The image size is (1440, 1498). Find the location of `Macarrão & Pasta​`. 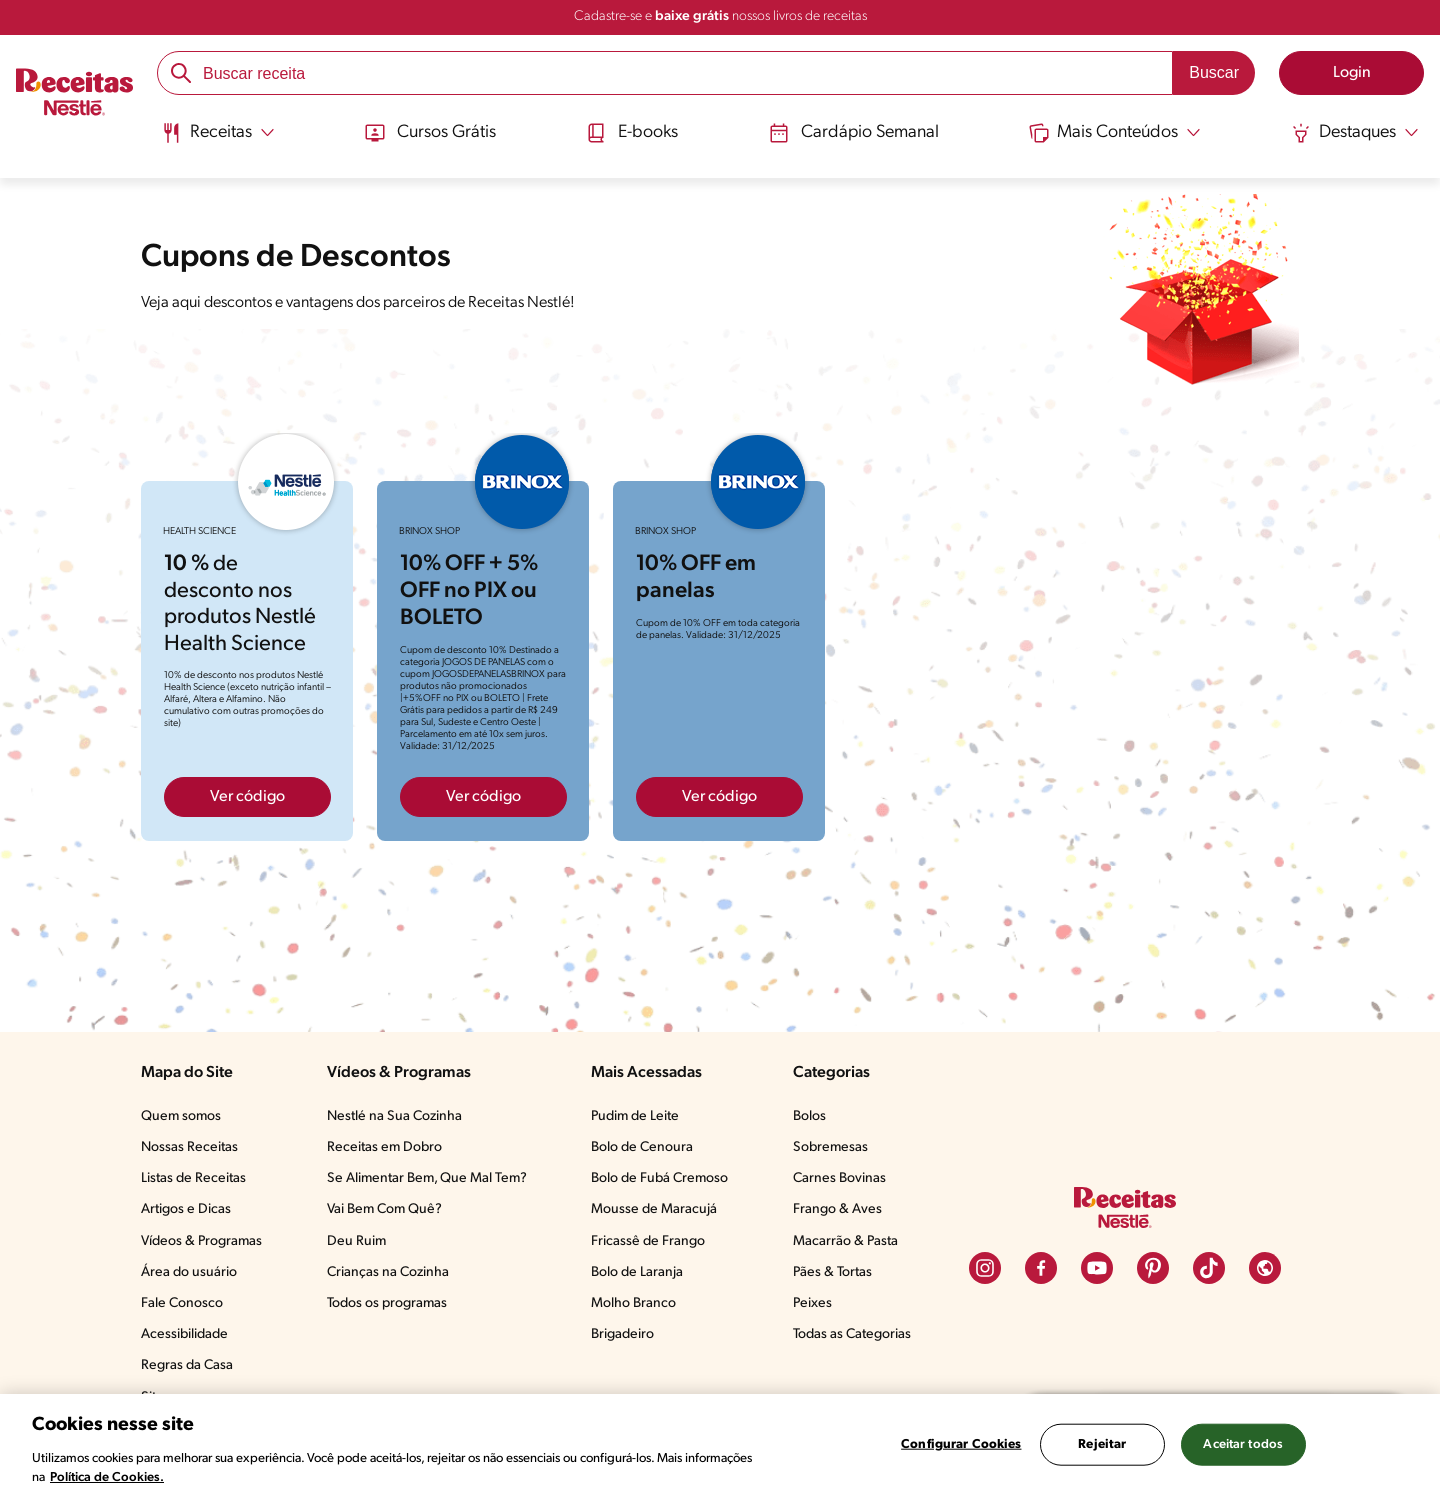

Macarrão & Pasta​ is located at coordinates (845, 1241).